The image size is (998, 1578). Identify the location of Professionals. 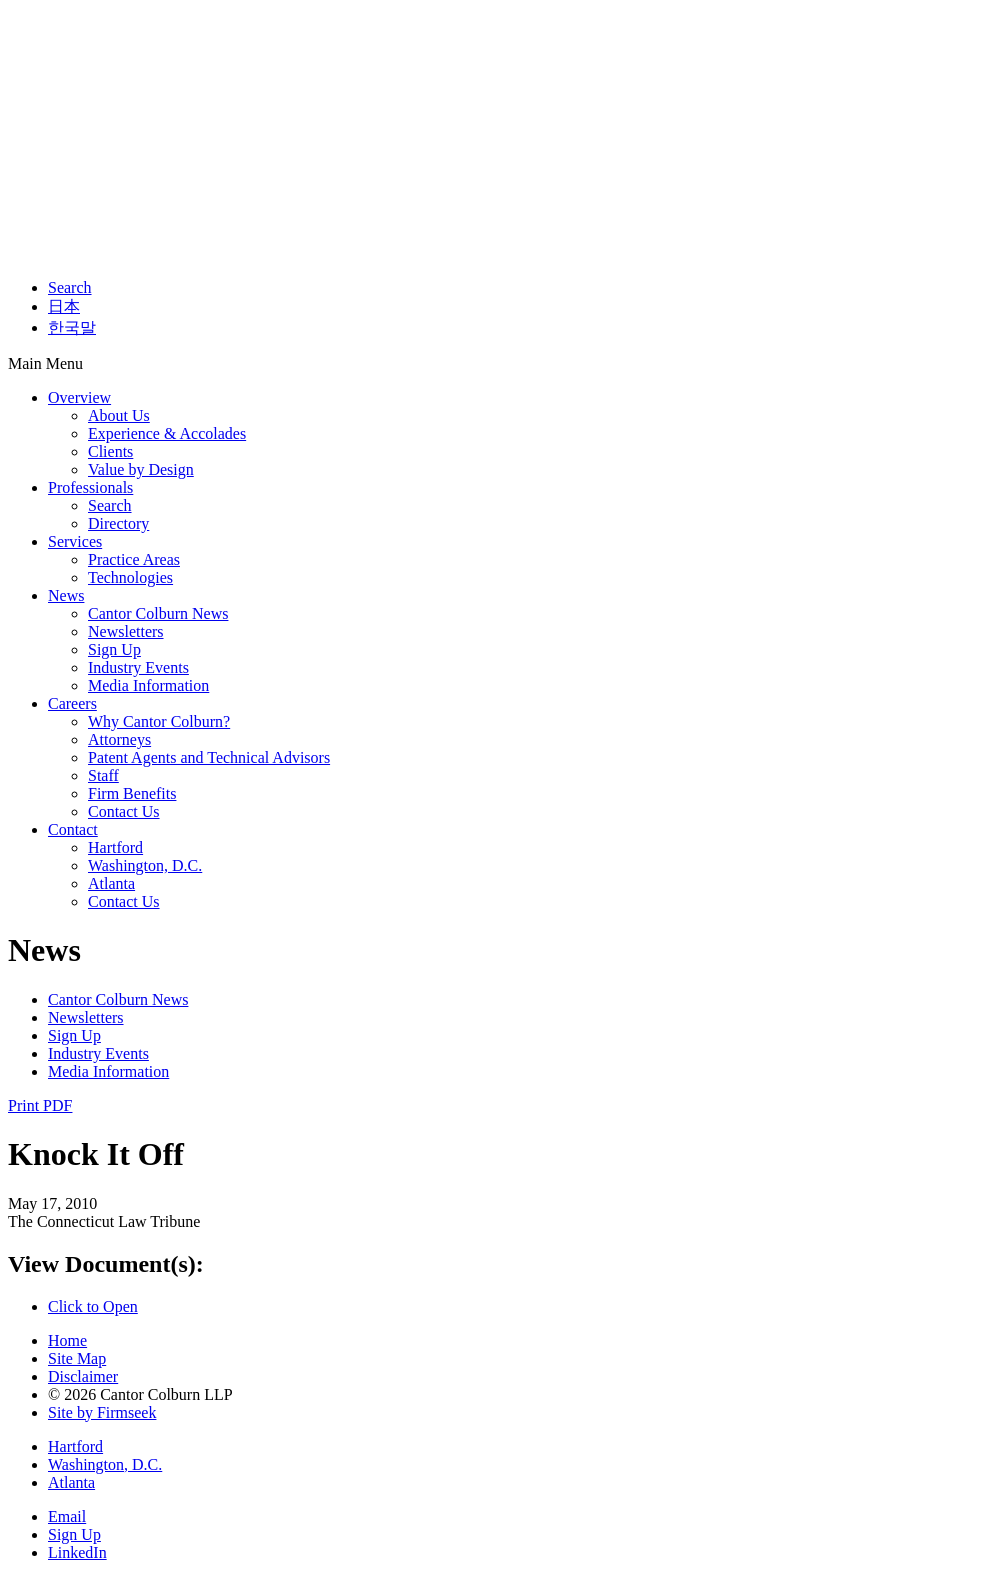
(90, 487).